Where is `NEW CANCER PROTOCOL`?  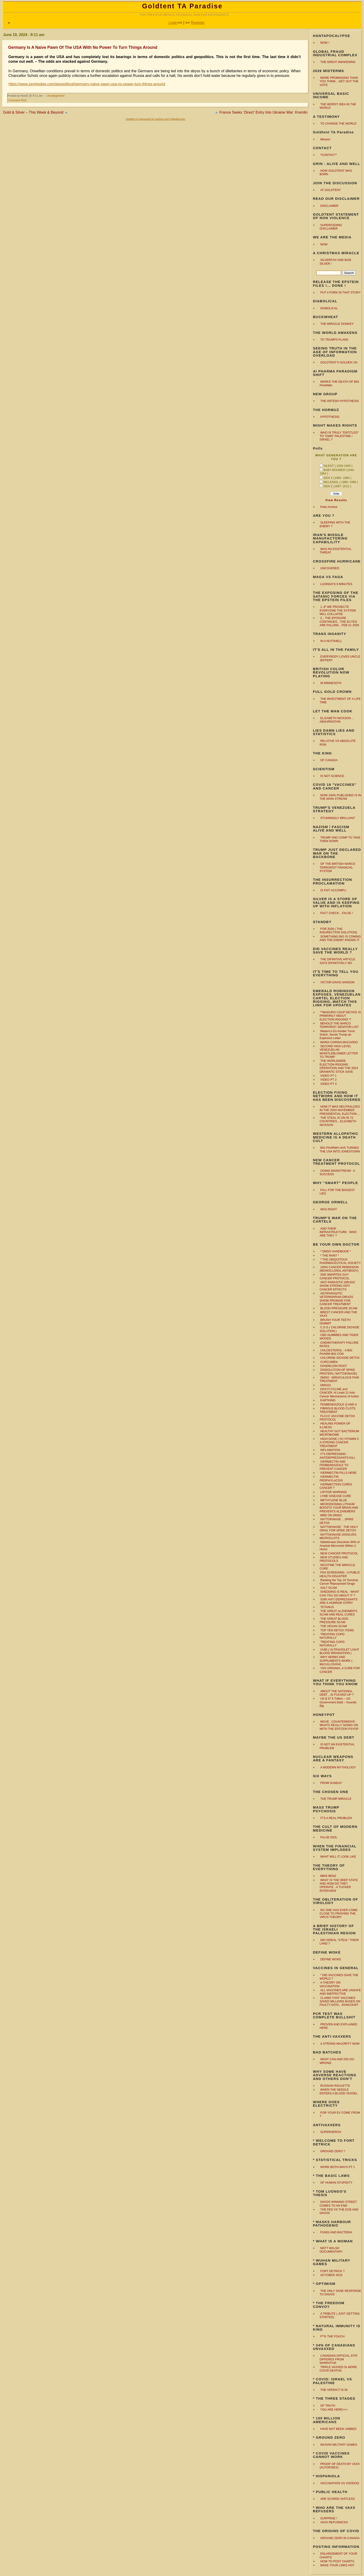 NEW CANCER PROTOCOL is located at coordinates (339, 1553).